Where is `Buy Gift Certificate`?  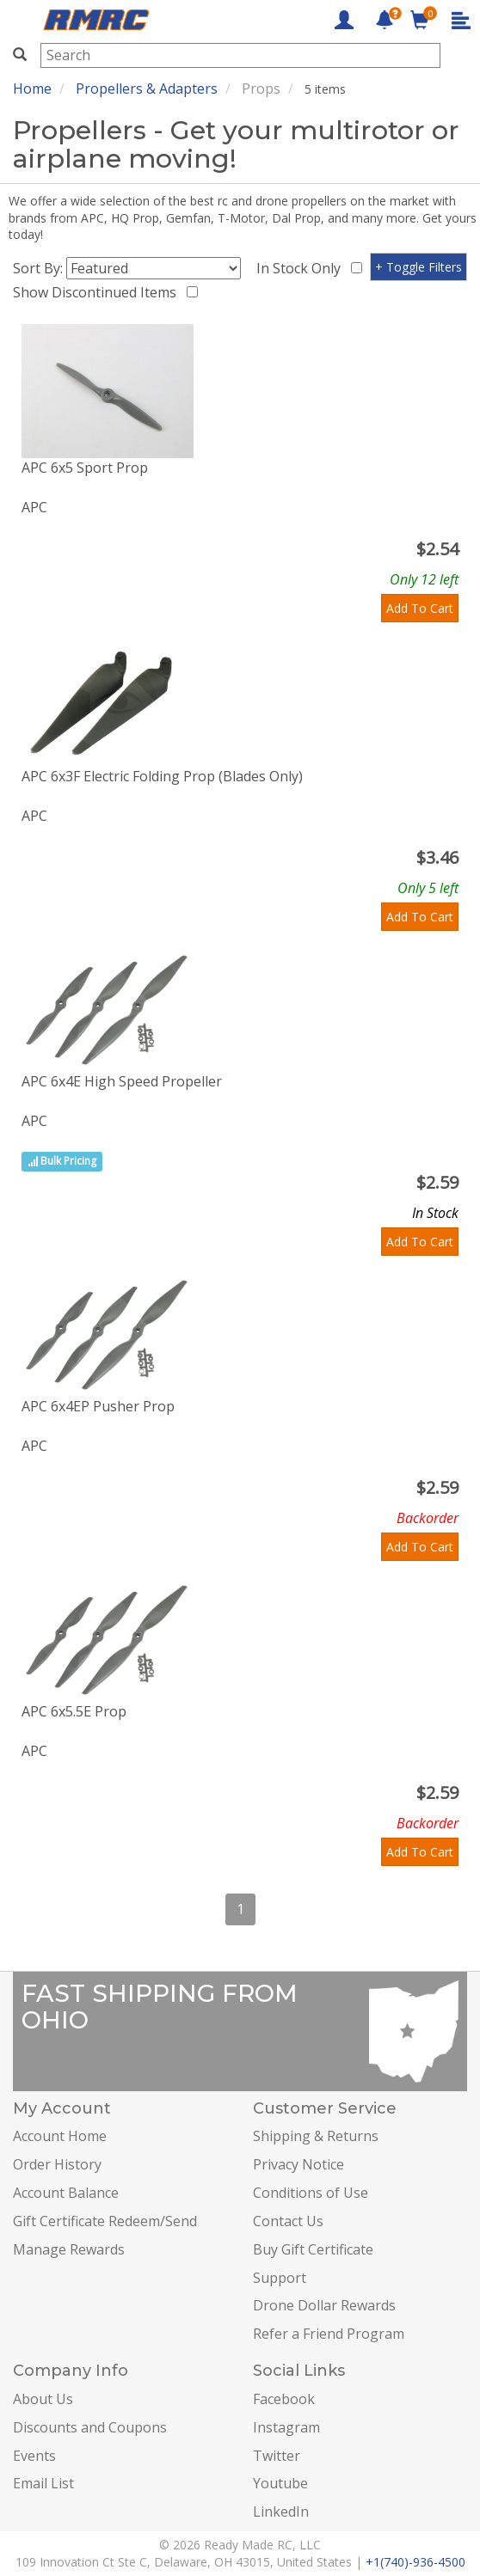
Buy Gift Certificate is located at coordinates (313, 2249).